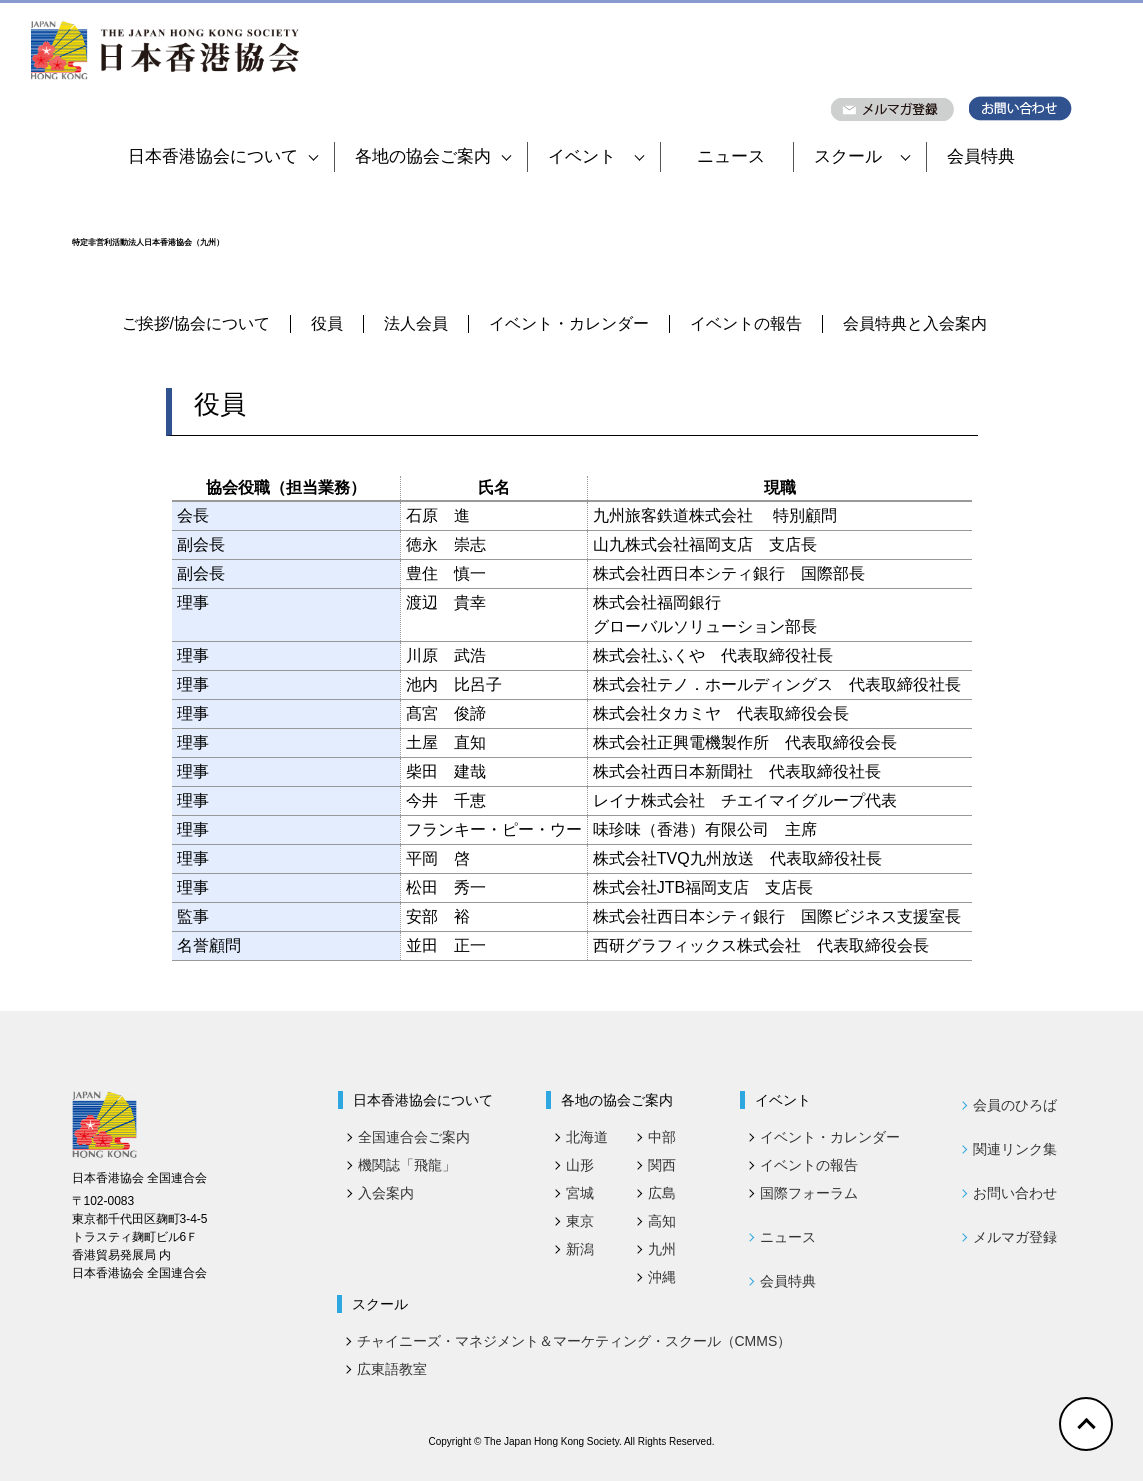 The width and height of the screenshot is (1143, 1481). What do you see at coordinates (580, 1221) in the screenshot?
I see `東京` at bounding box center [580, 1221].